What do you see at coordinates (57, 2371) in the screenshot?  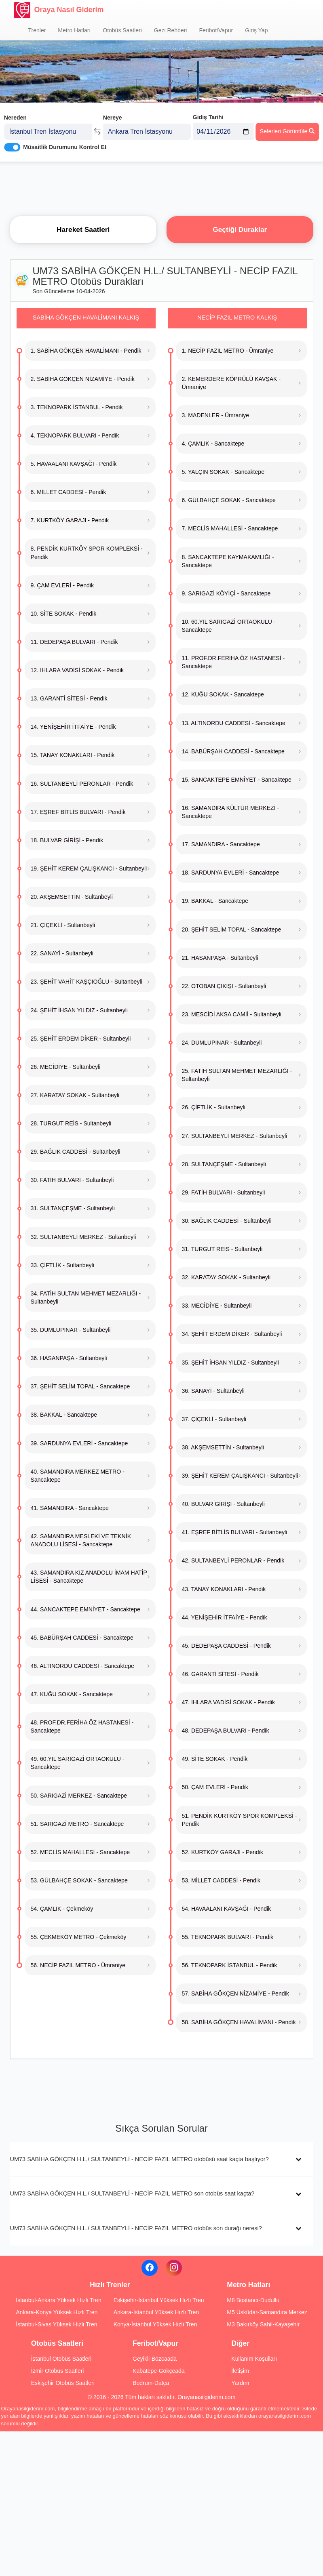 I see `İzmir Otobüs Saatleri` at bounding box center [57, 2371].